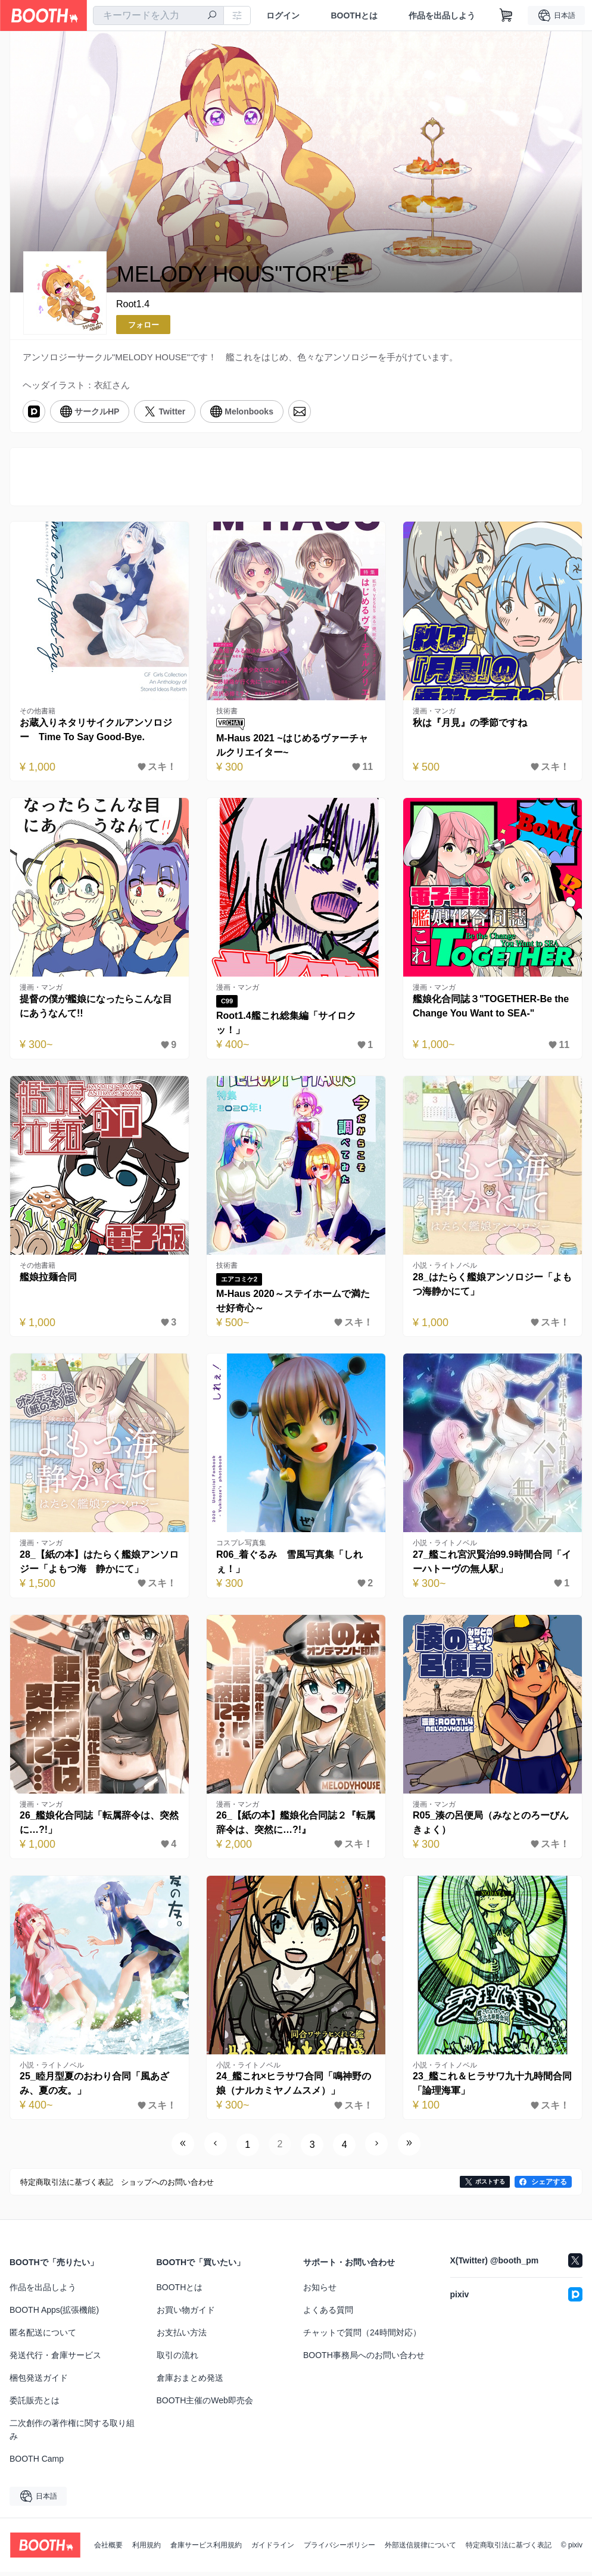  I want to click on 28_【紙の本】はたらく艦娘アンソロジー「よもつ海 静かにて」, so click(95, 1565).